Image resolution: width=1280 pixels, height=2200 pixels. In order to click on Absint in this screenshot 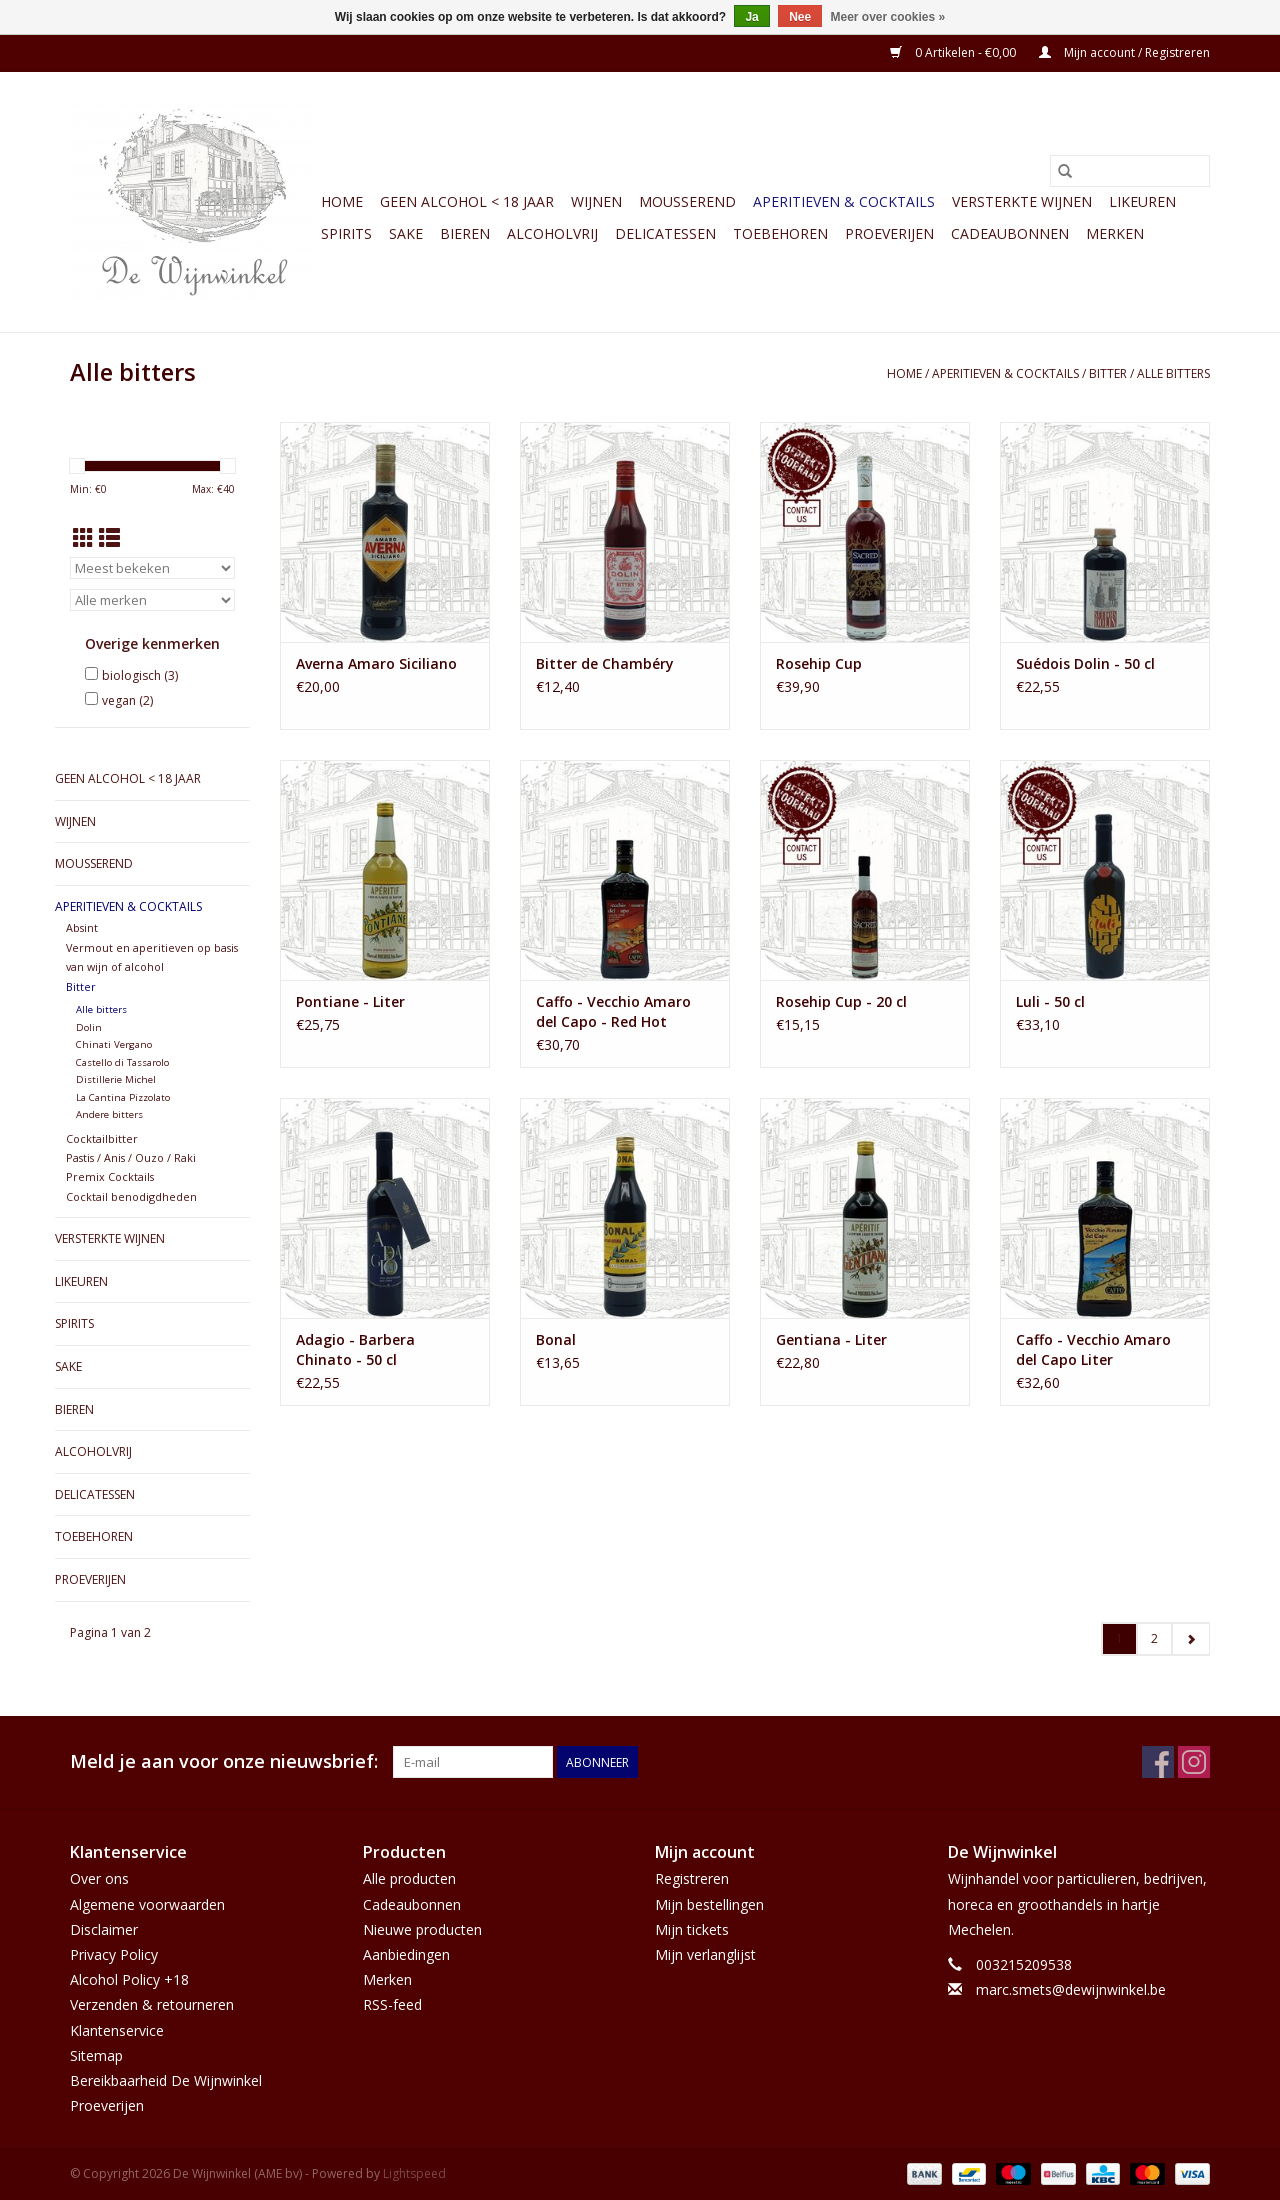, I will do `click(82, 927)`.